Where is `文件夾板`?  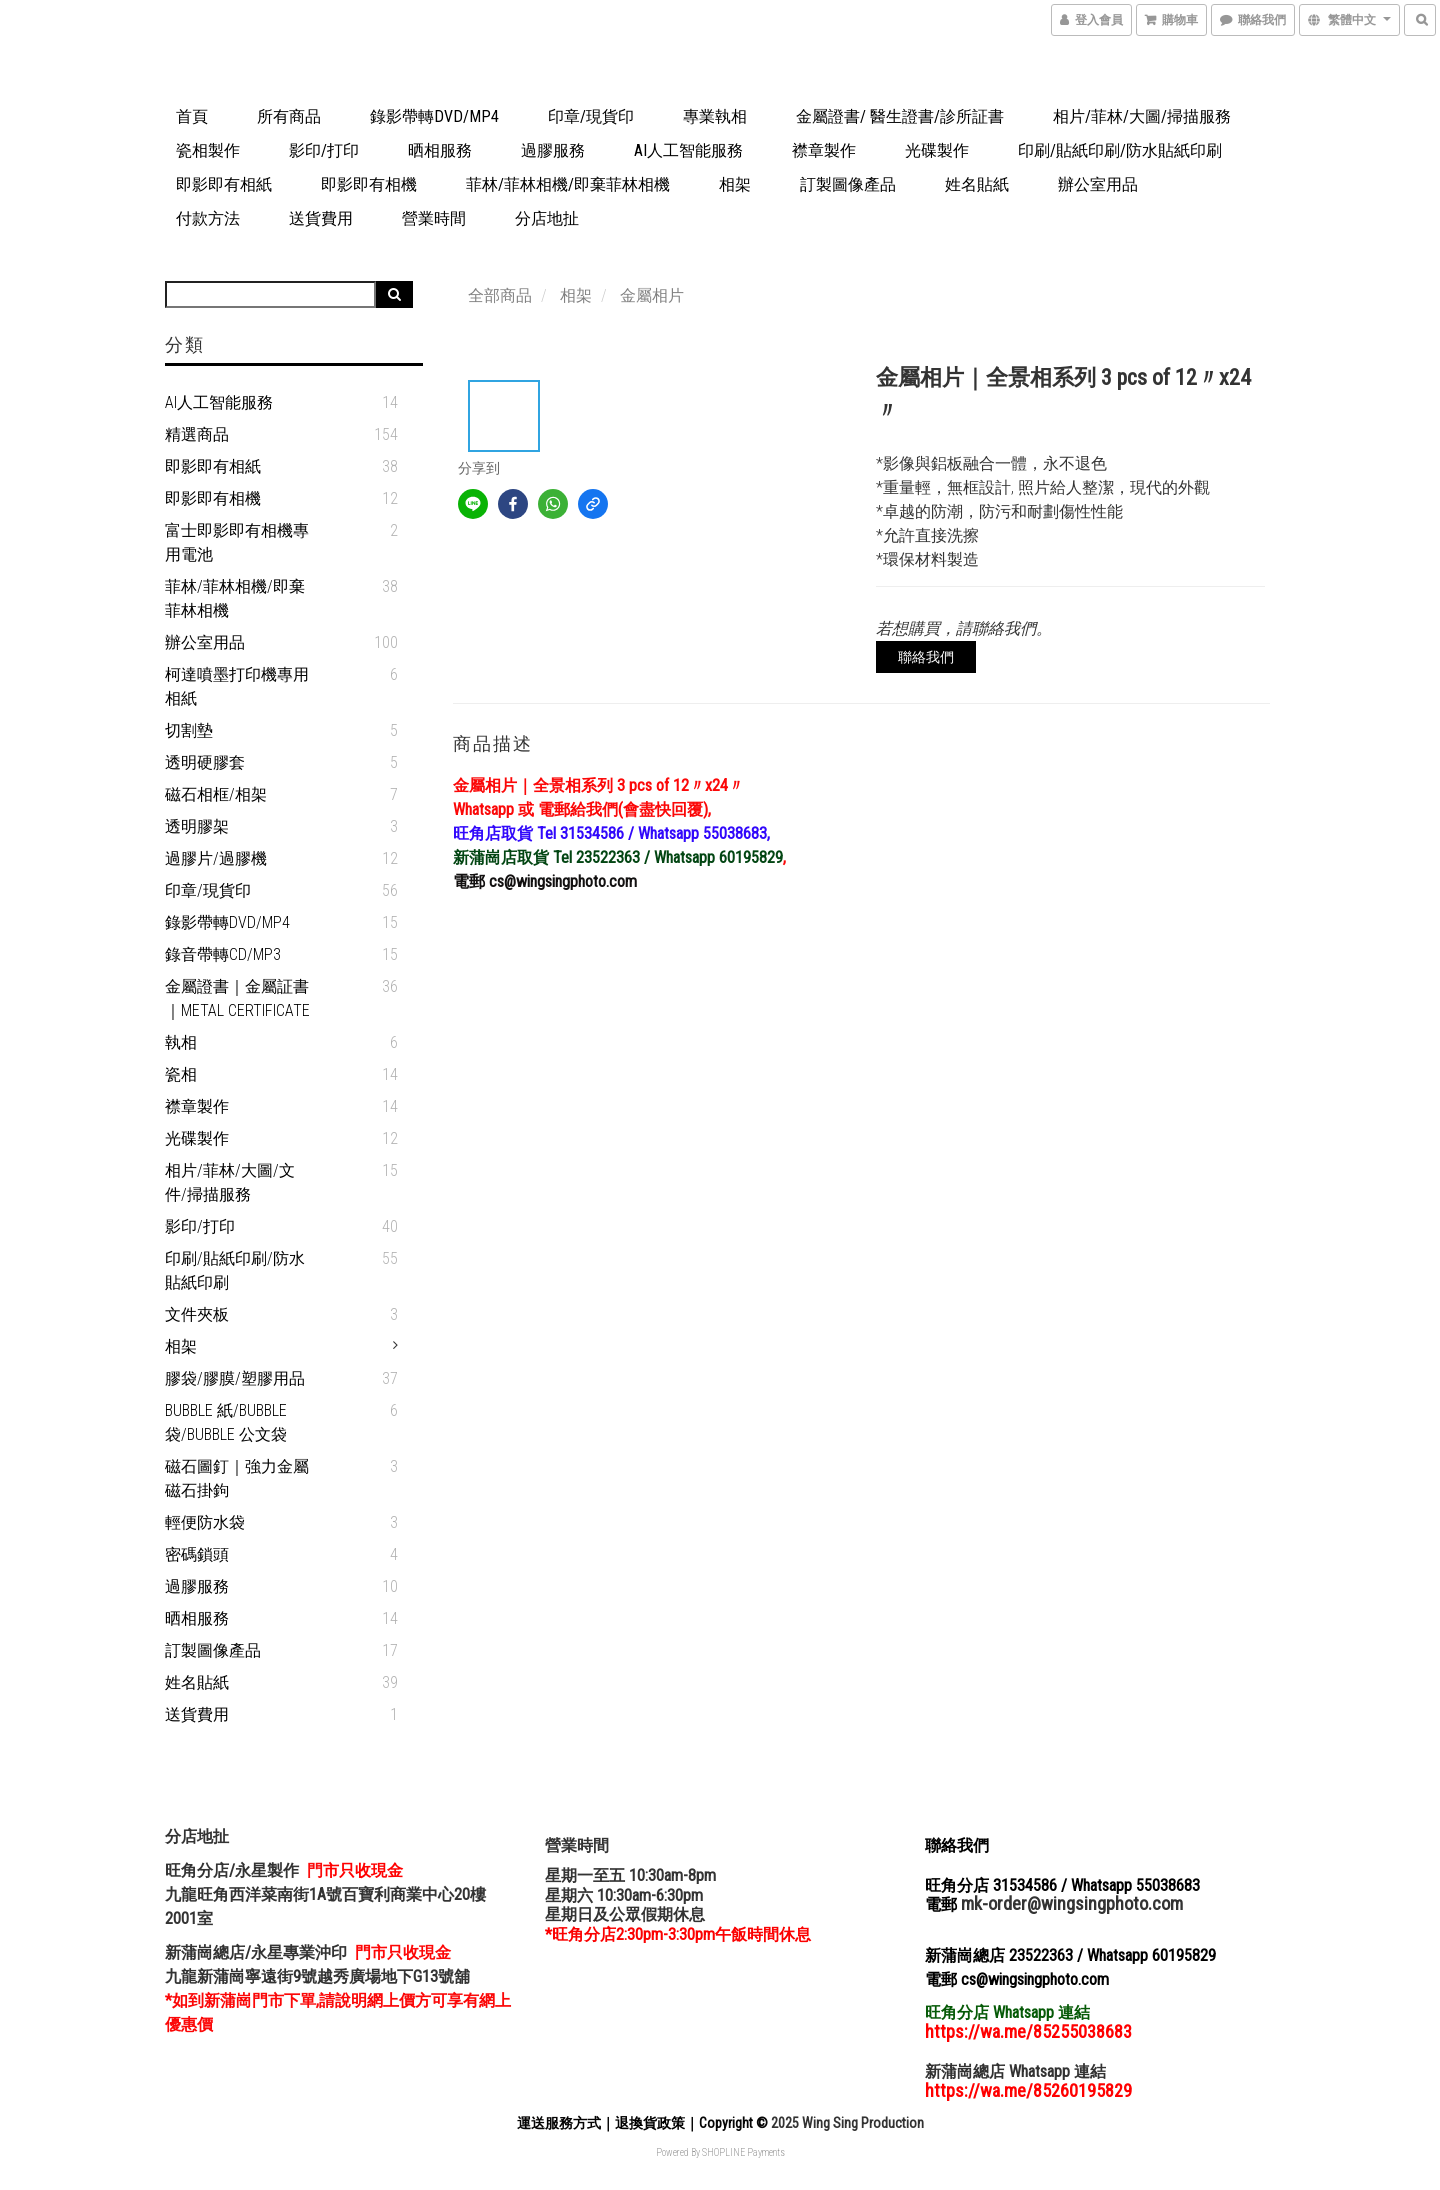 文件夾板 is located at coordinates (197, 1314).